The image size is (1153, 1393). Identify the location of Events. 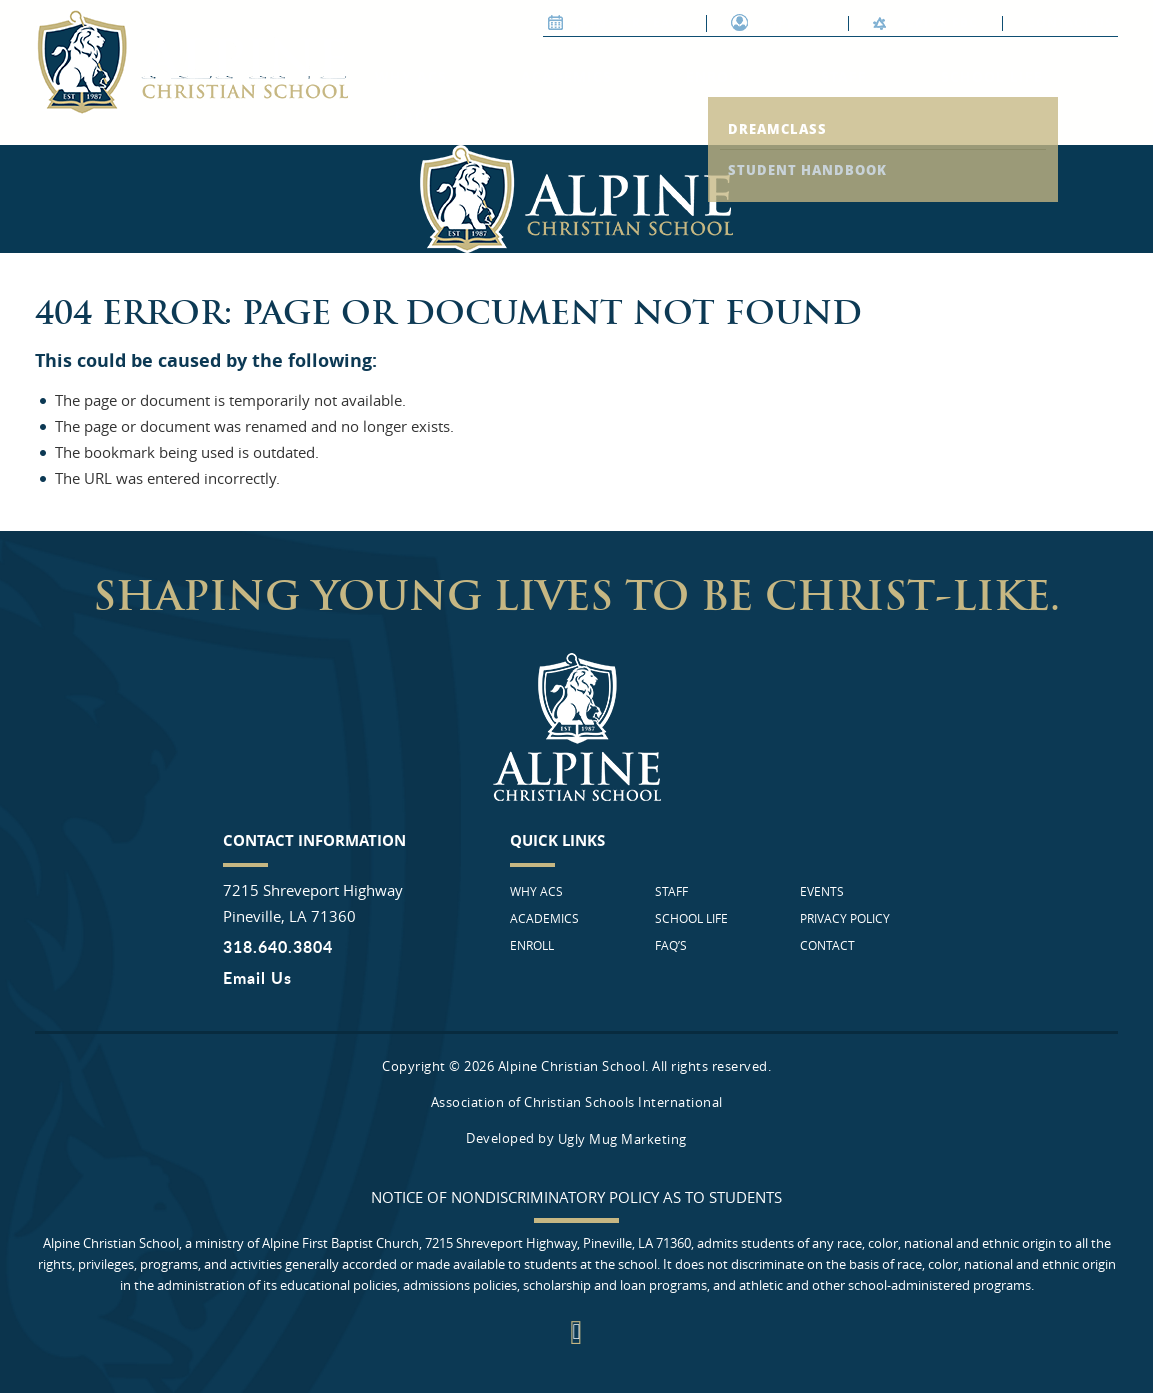
(822, 891).